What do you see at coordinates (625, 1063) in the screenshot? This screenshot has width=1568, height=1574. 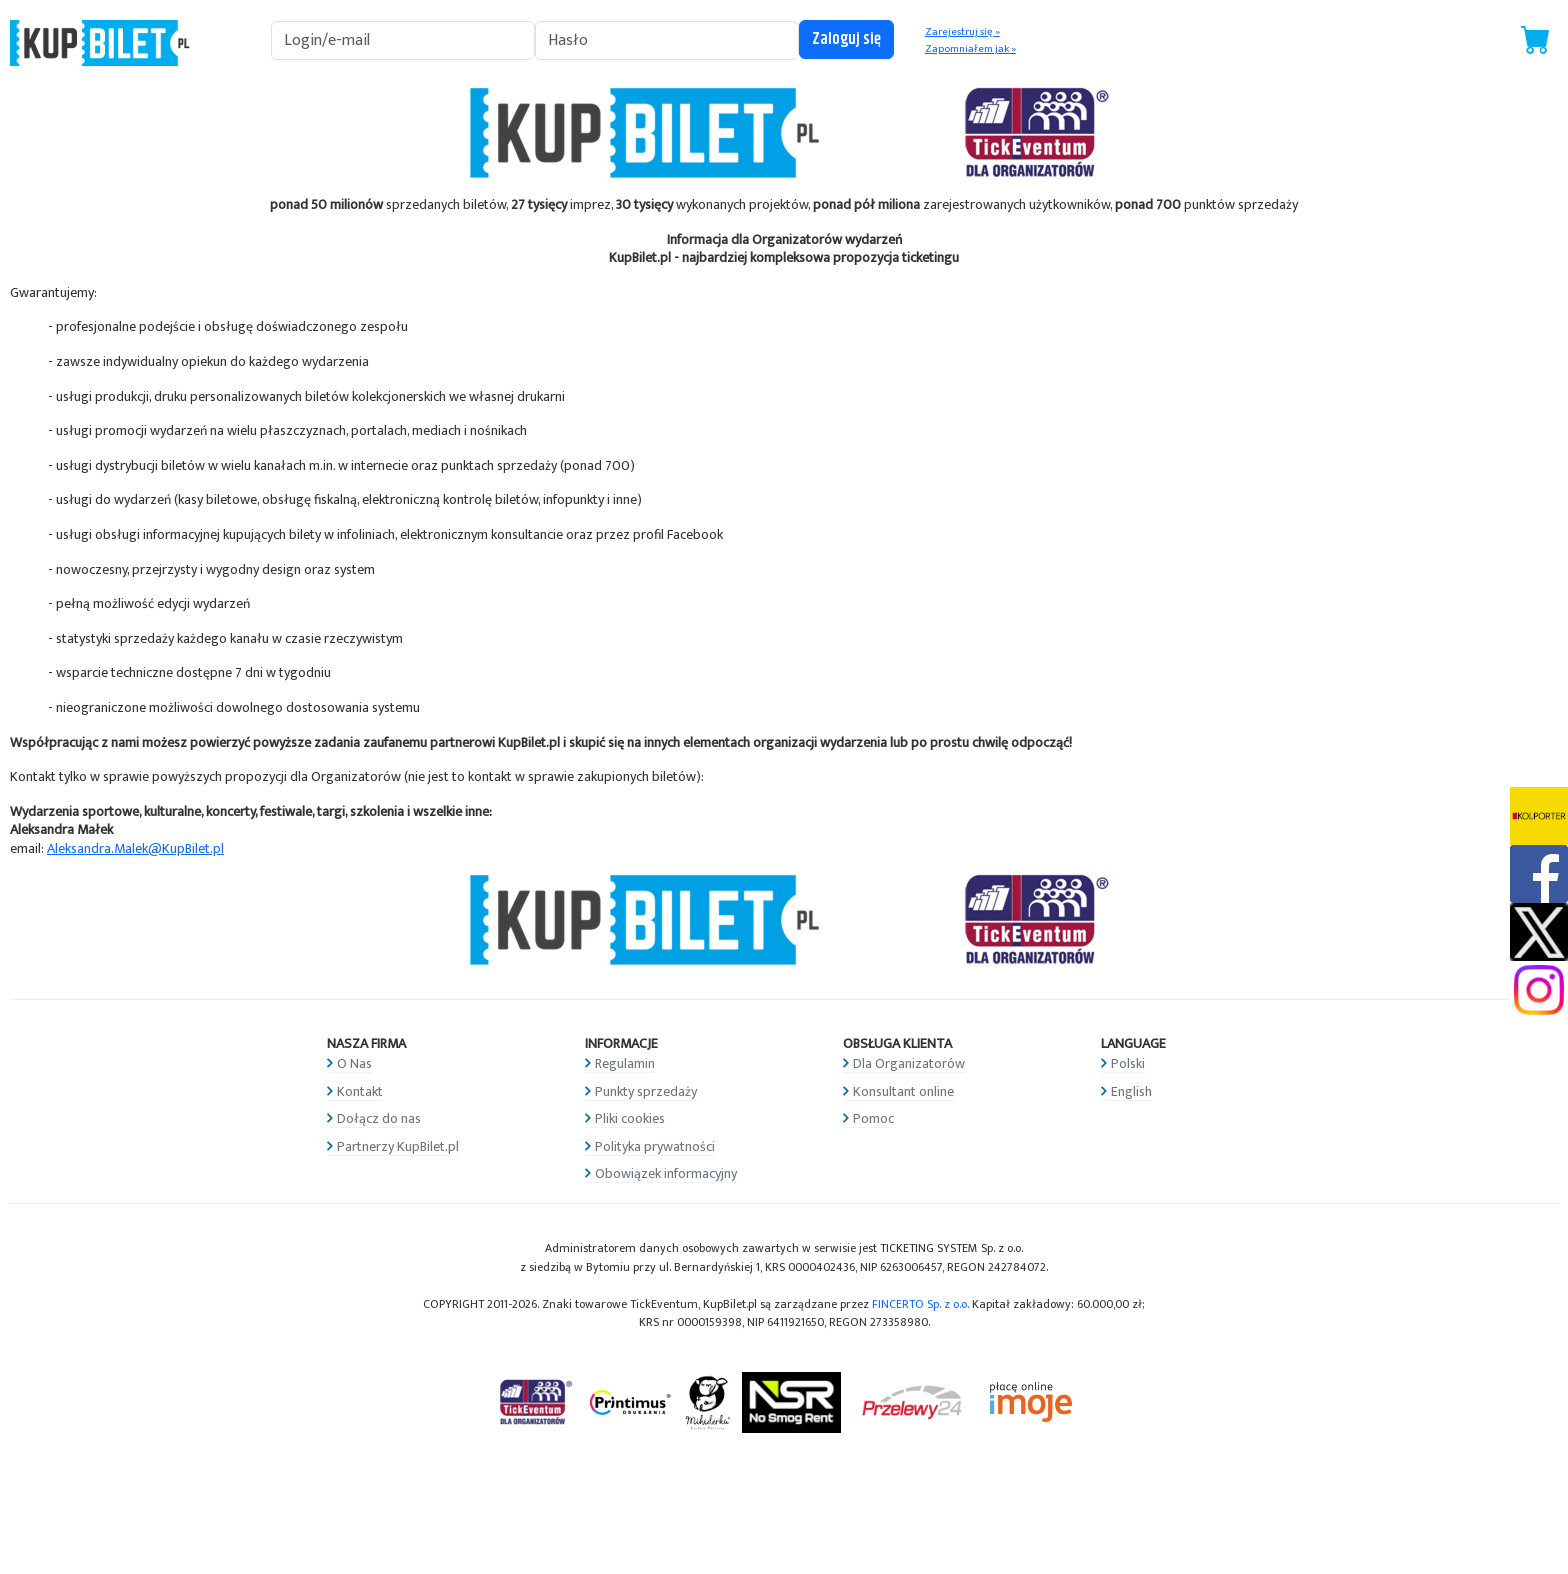 I see `Regulamin` at bounding box center [625, 1063].